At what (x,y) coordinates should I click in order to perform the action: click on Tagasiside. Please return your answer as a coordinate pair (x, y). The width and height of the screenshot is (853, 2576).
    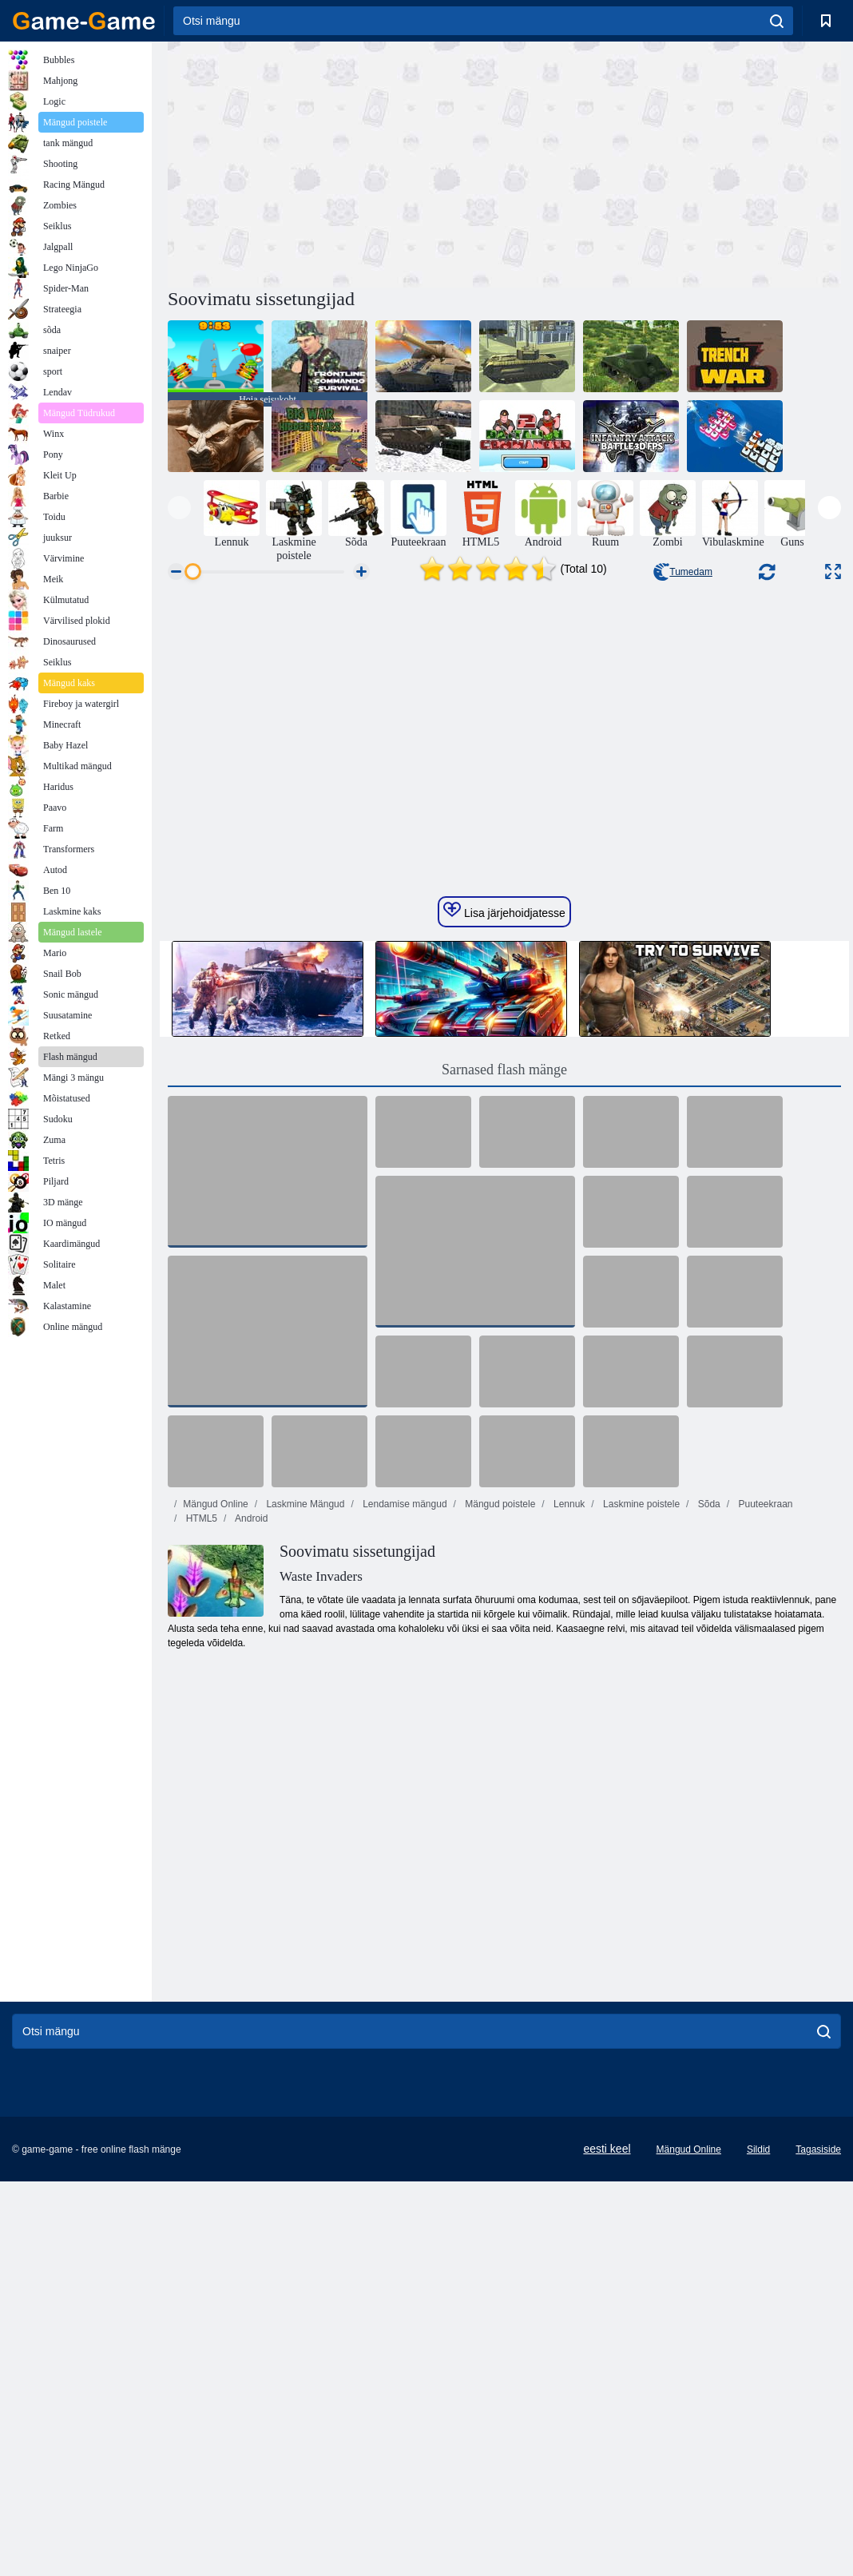
    Looking at the image, I should click on (818, 2420).